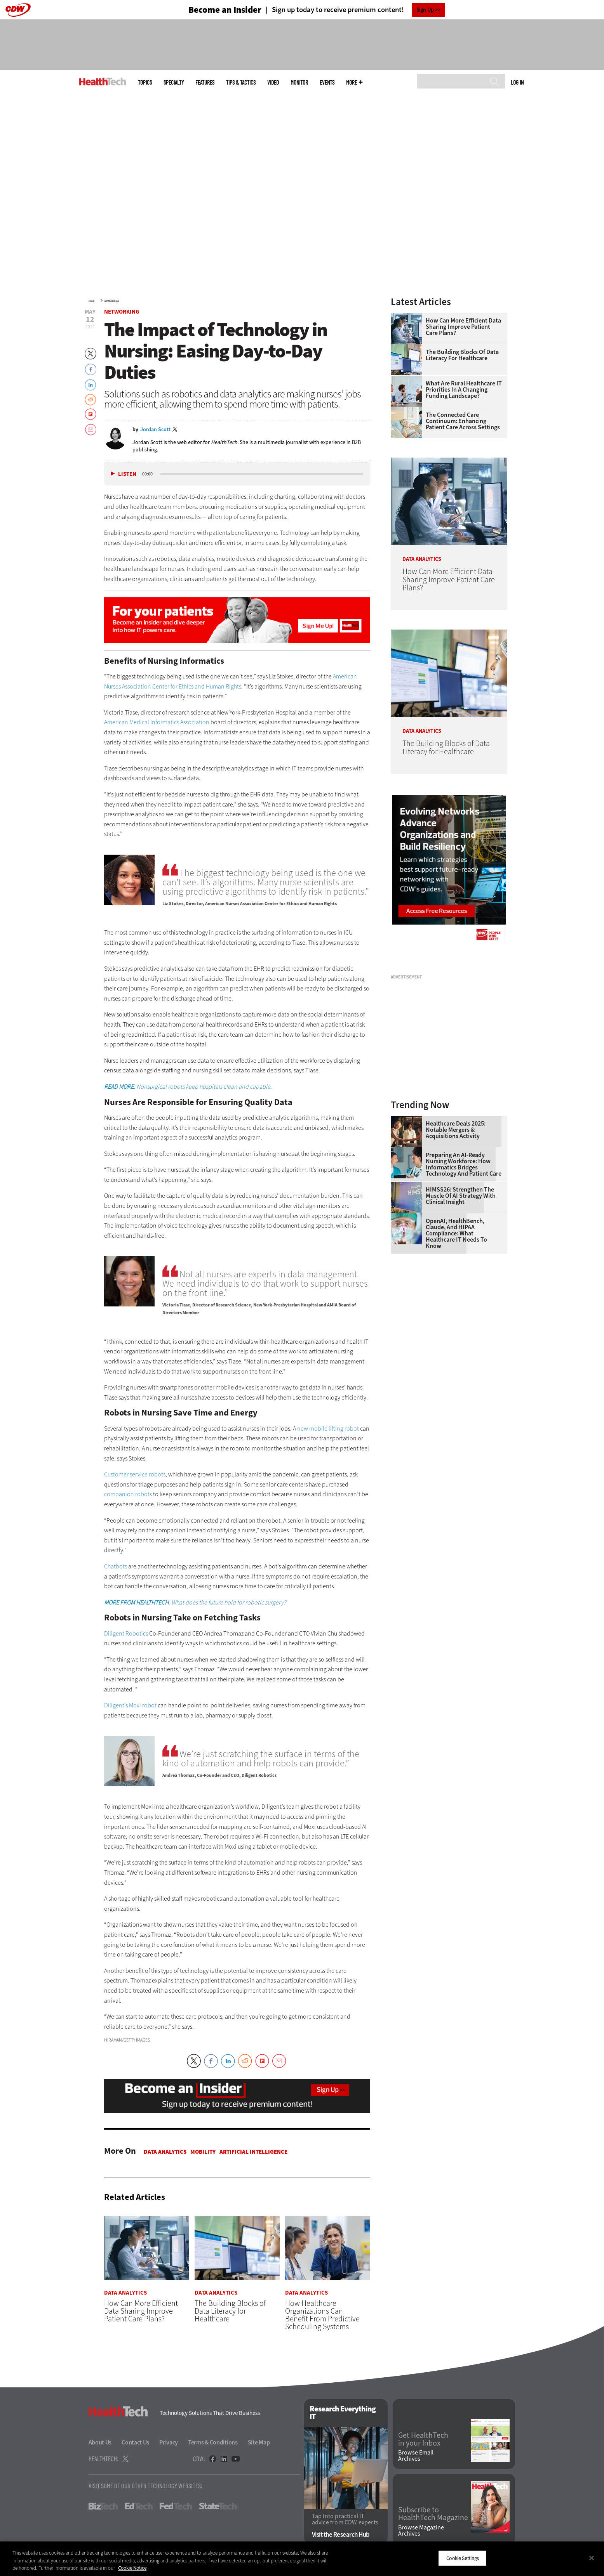 The image size is (604, 2576). I want to click on Site Map, so click(259, 2443).